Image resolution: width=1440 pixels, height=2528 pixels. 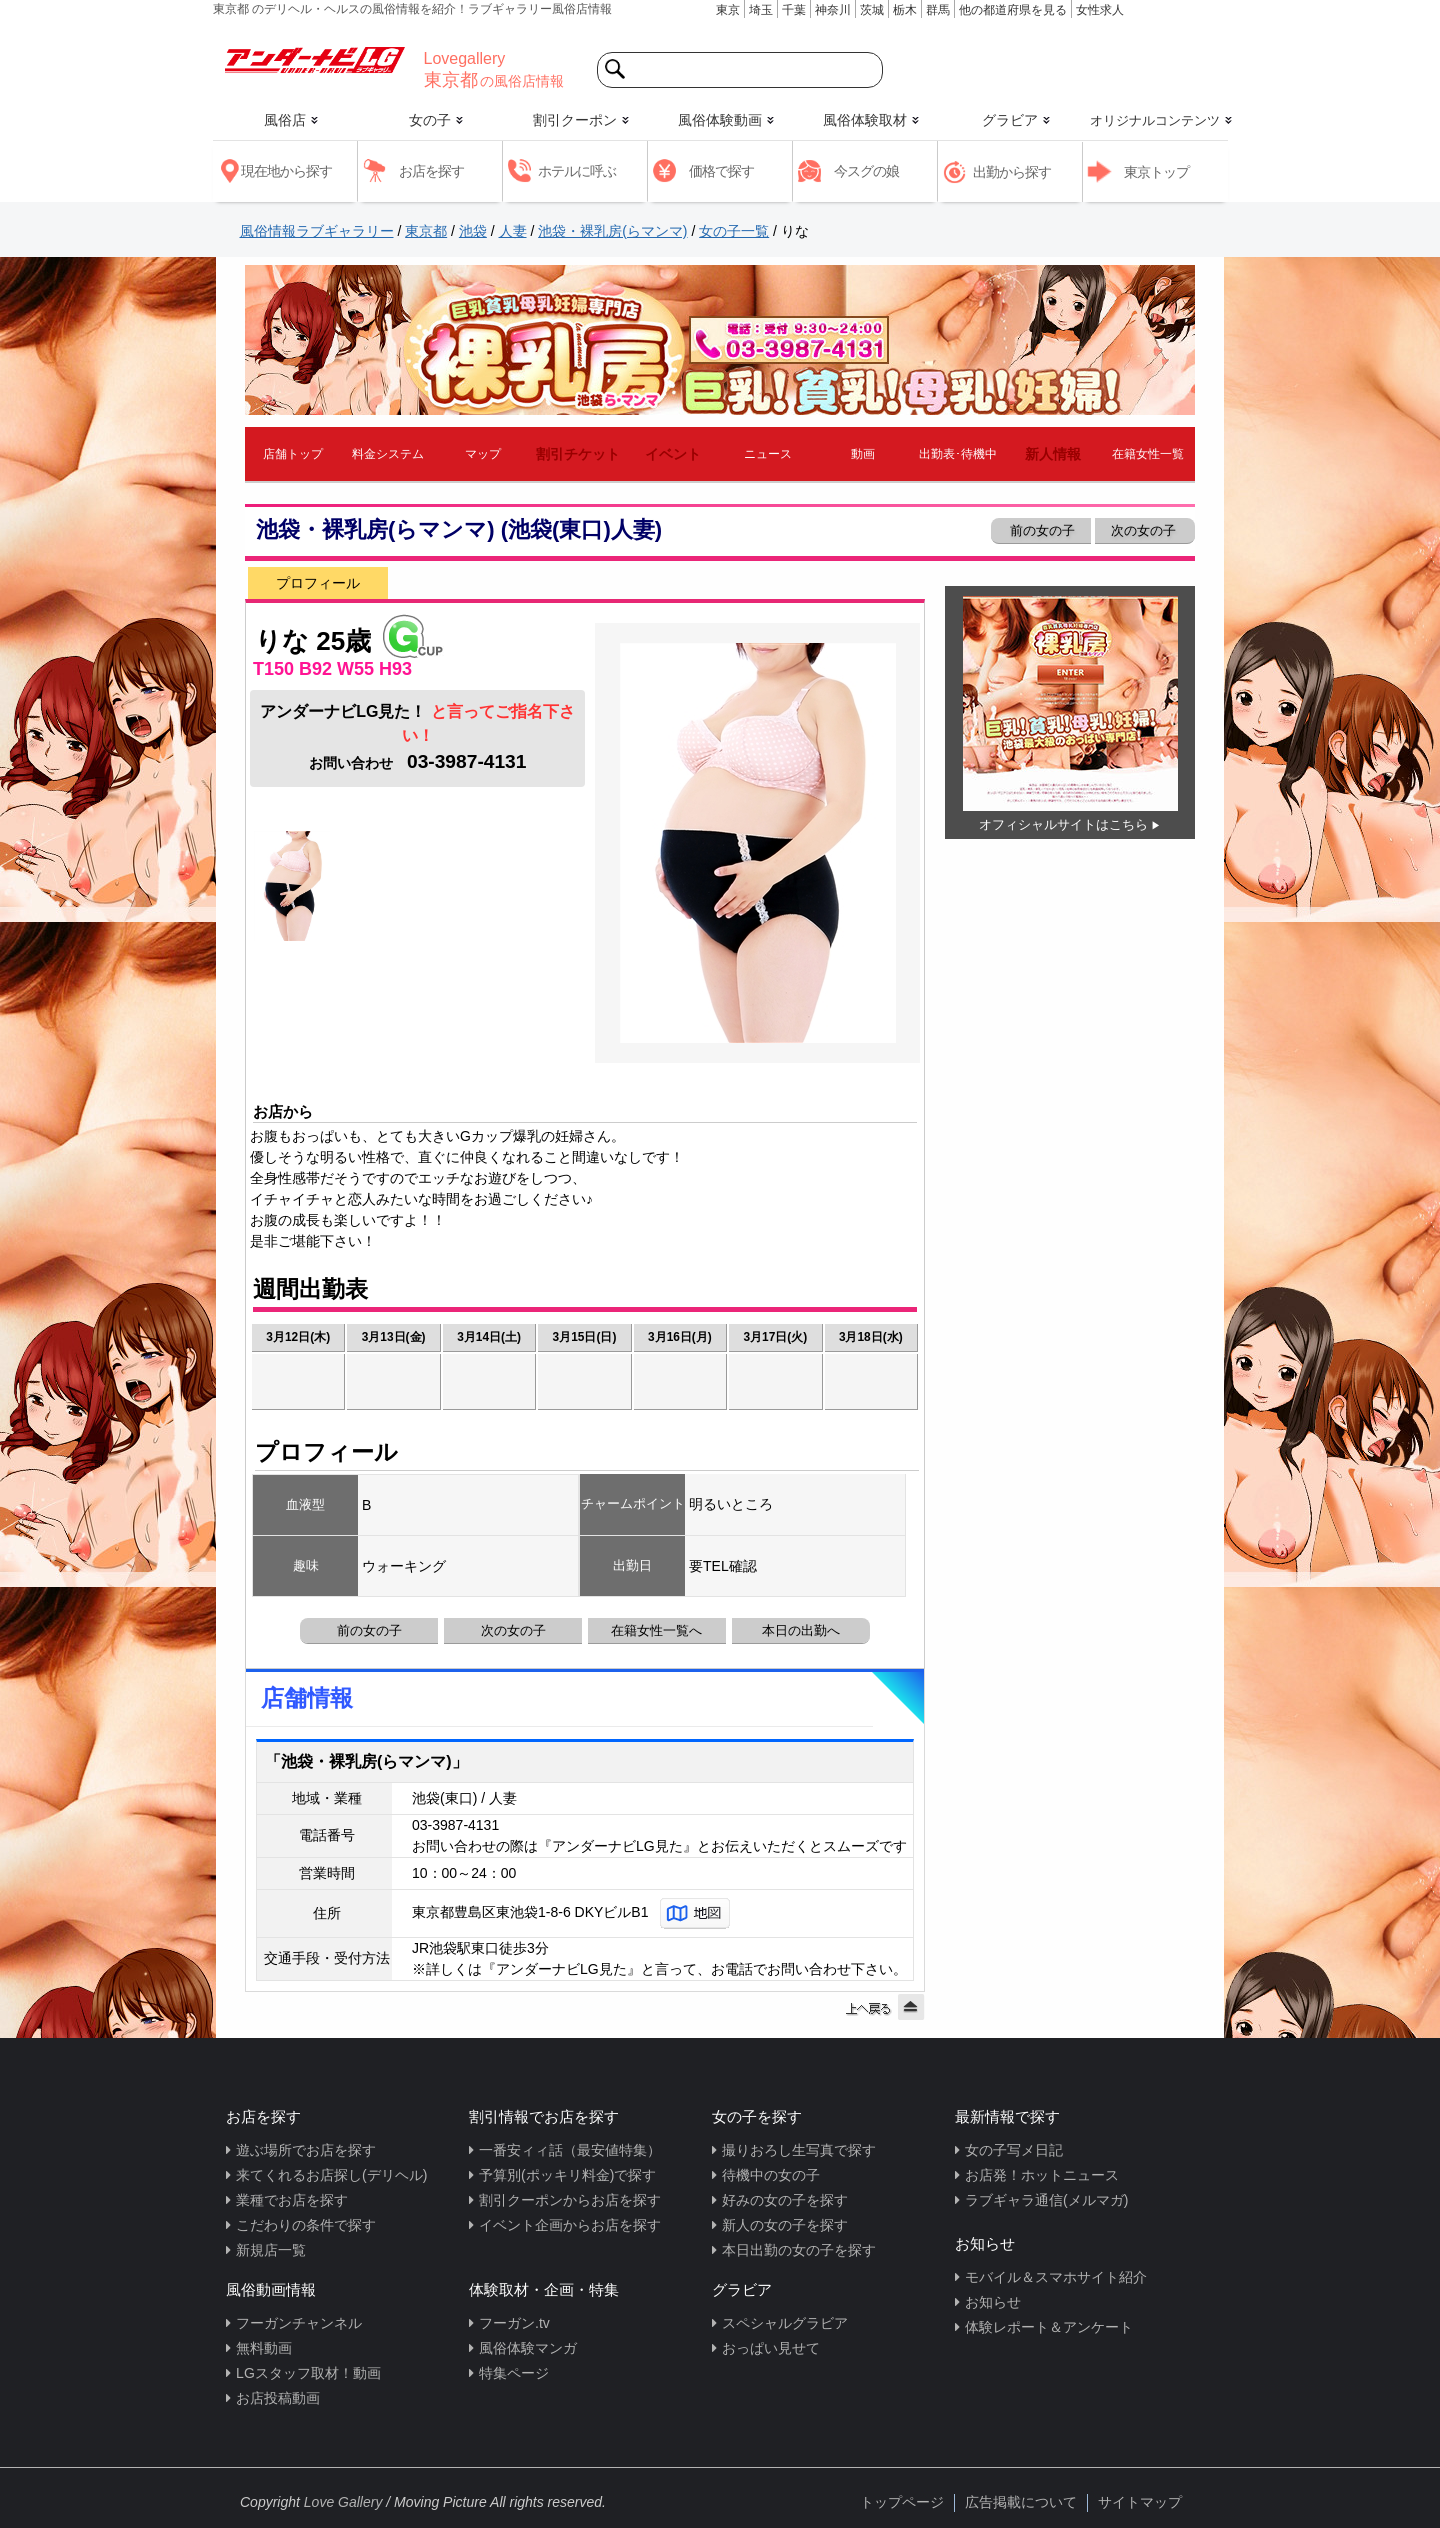 I want to click on ホテルに呼ぶ, so click(x=577, y=171).